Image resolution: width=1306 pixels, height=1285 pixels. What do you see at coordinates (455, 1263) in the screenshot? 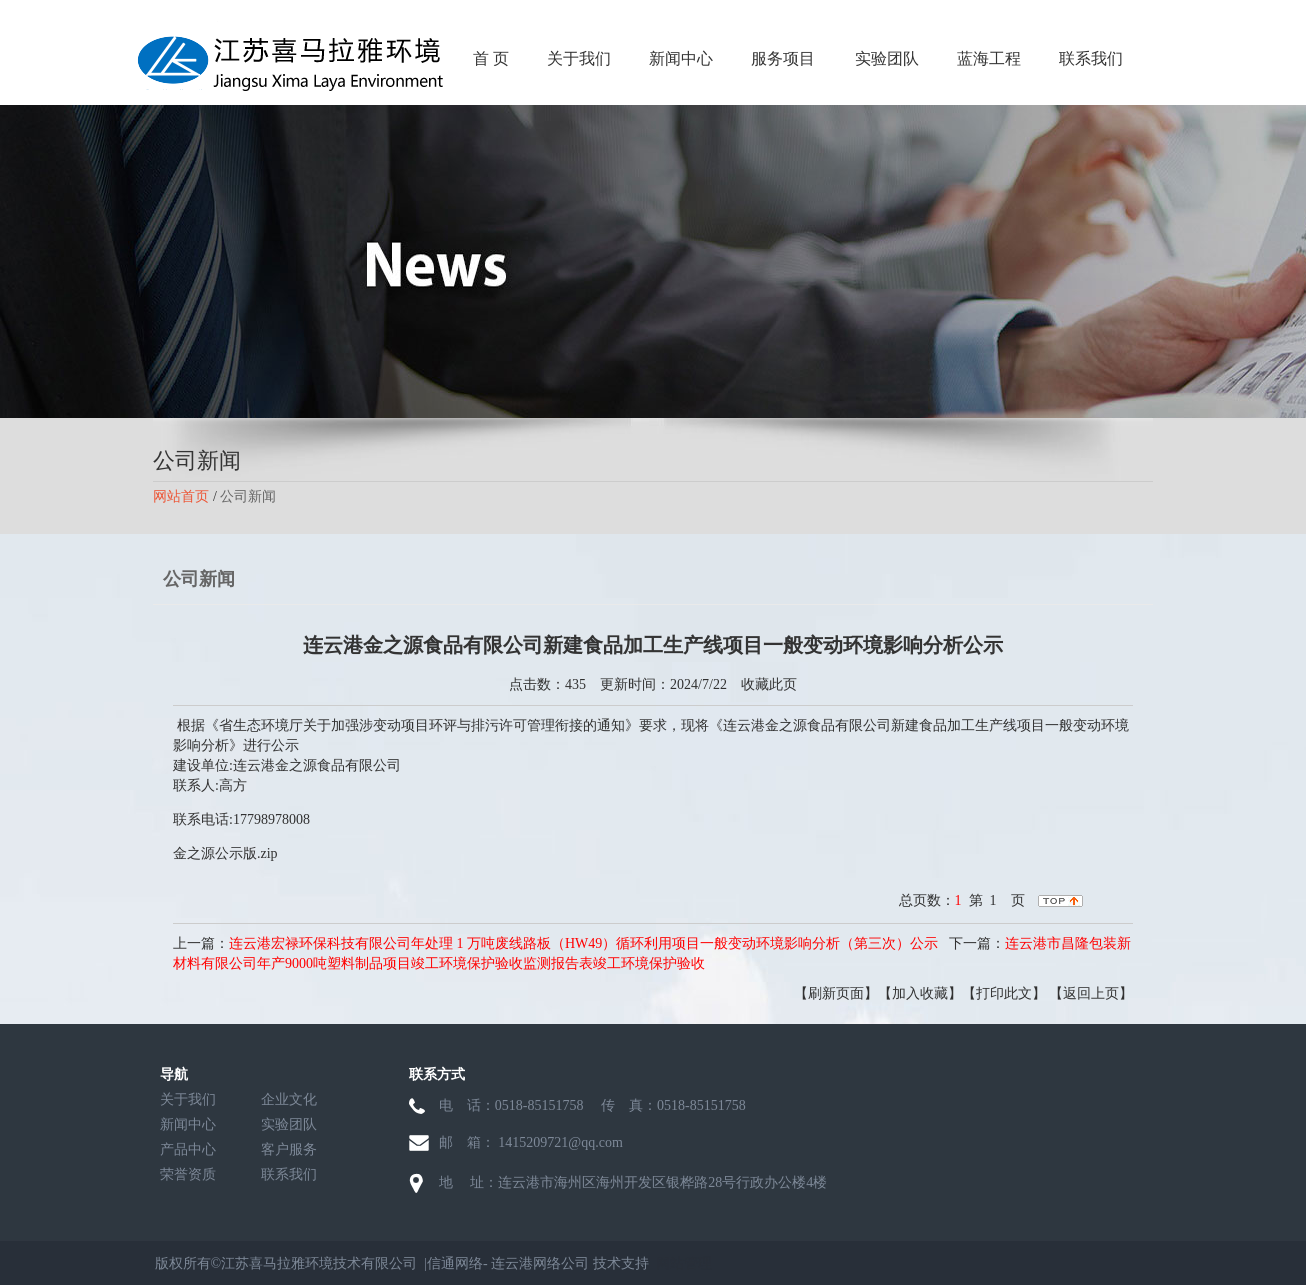
I see `信通网络` at bounding box center [455, 1263].